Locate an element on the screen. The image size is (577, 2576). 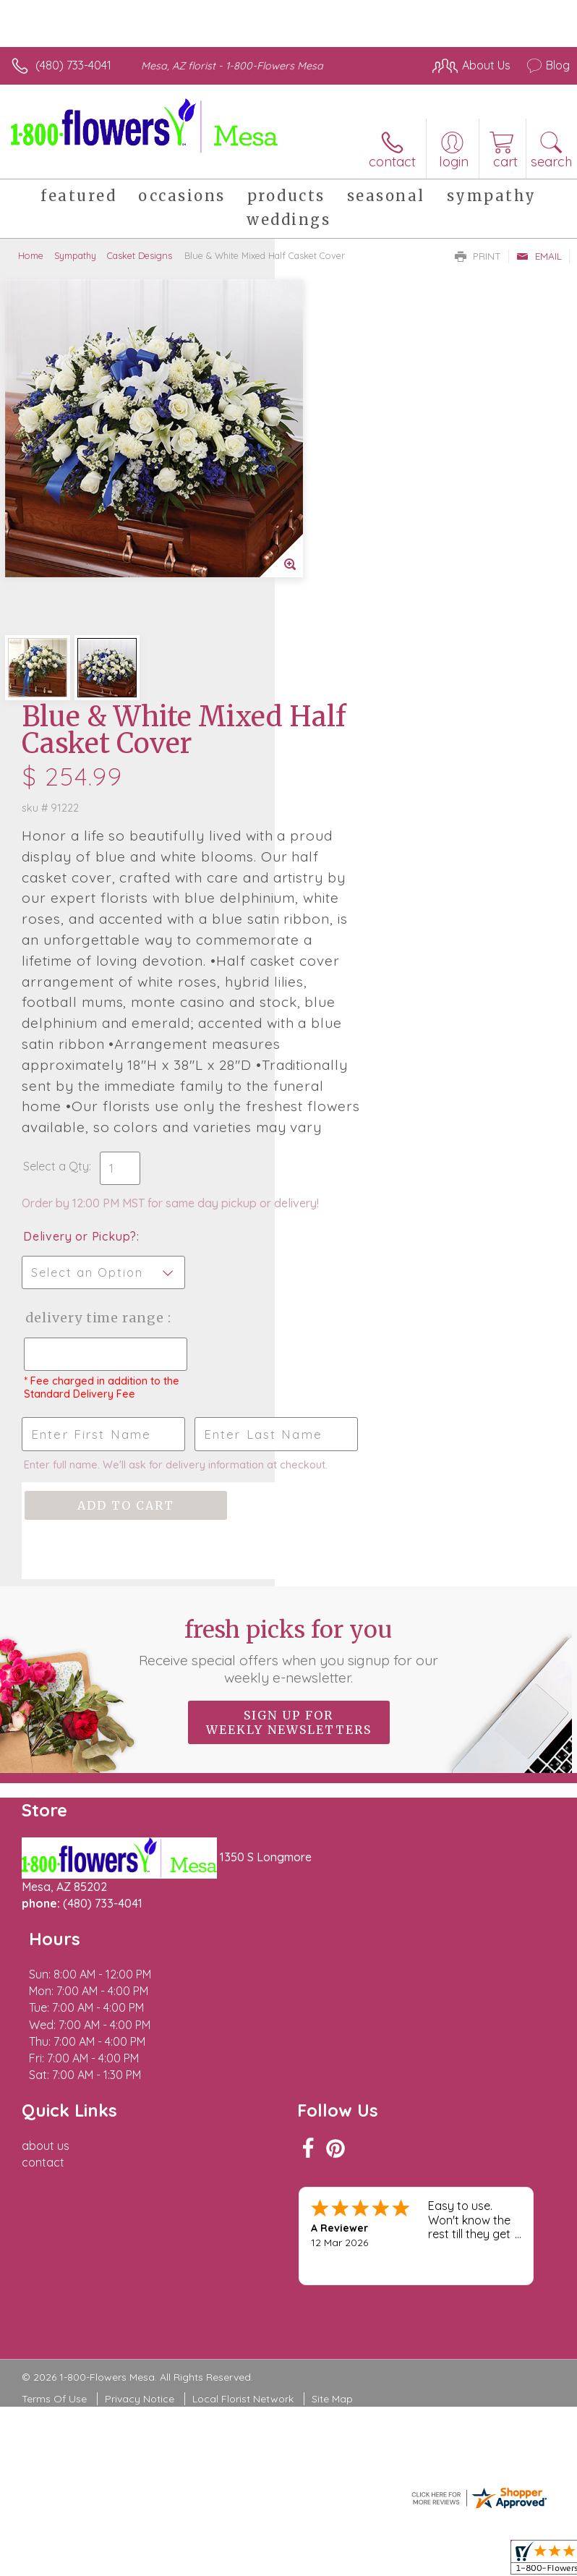
Select a Qty is located at coordinates (331, 846).